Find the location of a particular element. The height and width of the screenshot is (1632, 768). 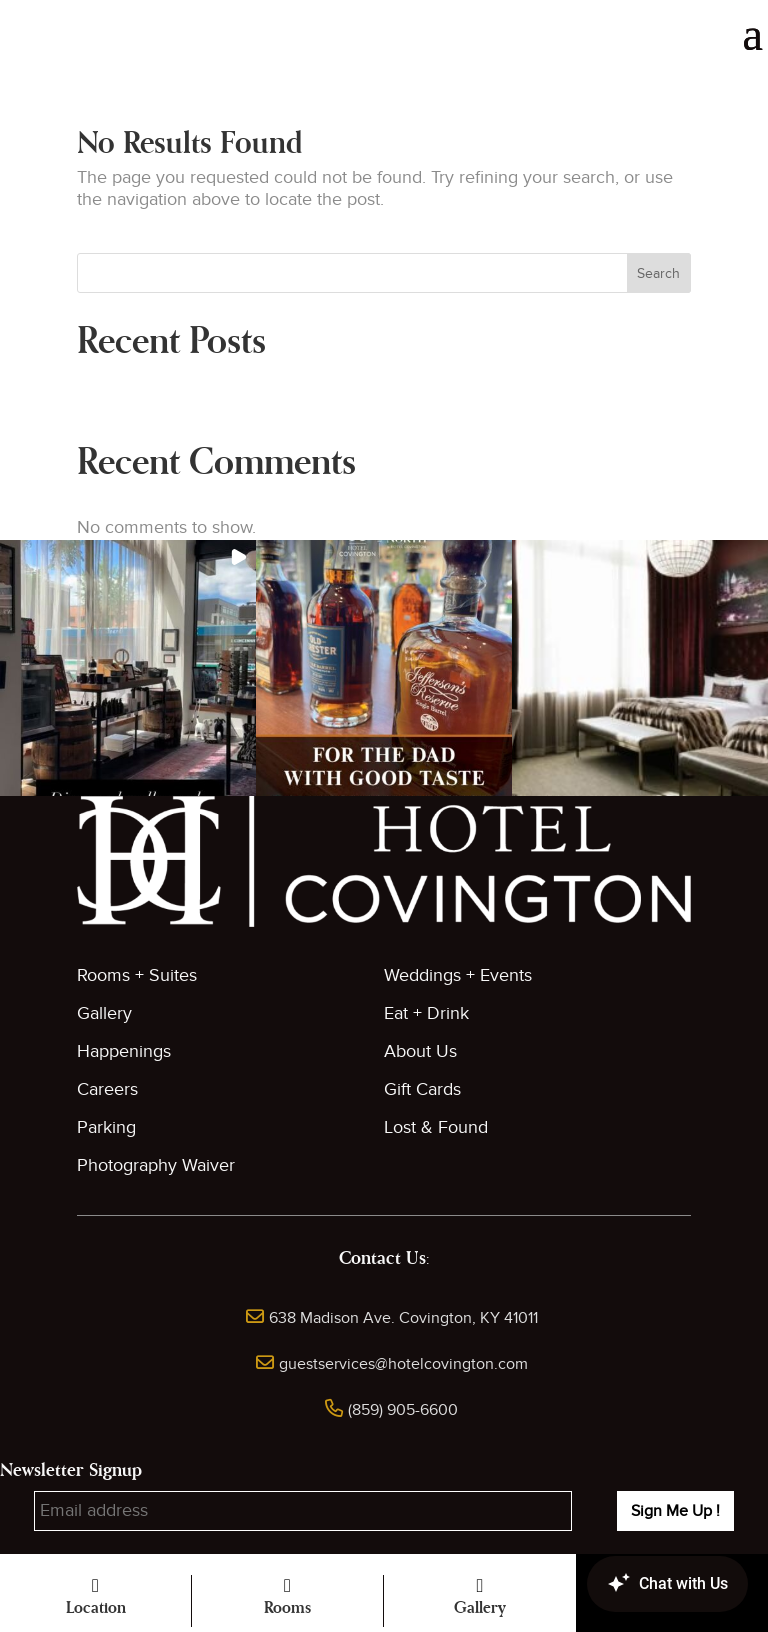

Careers is located at coordinates (107, 1089).